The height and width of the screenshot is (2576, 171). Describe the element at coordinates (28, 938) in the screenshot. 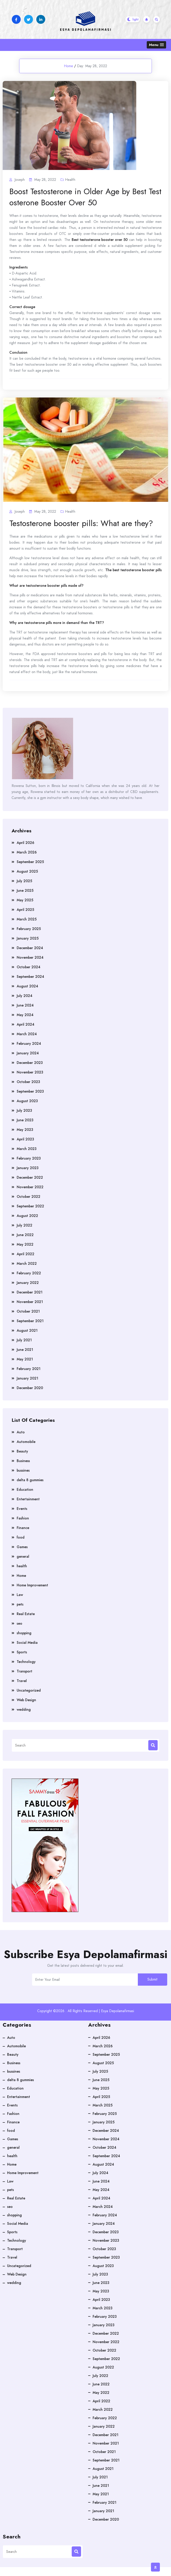

I see `January 2025` at that location.